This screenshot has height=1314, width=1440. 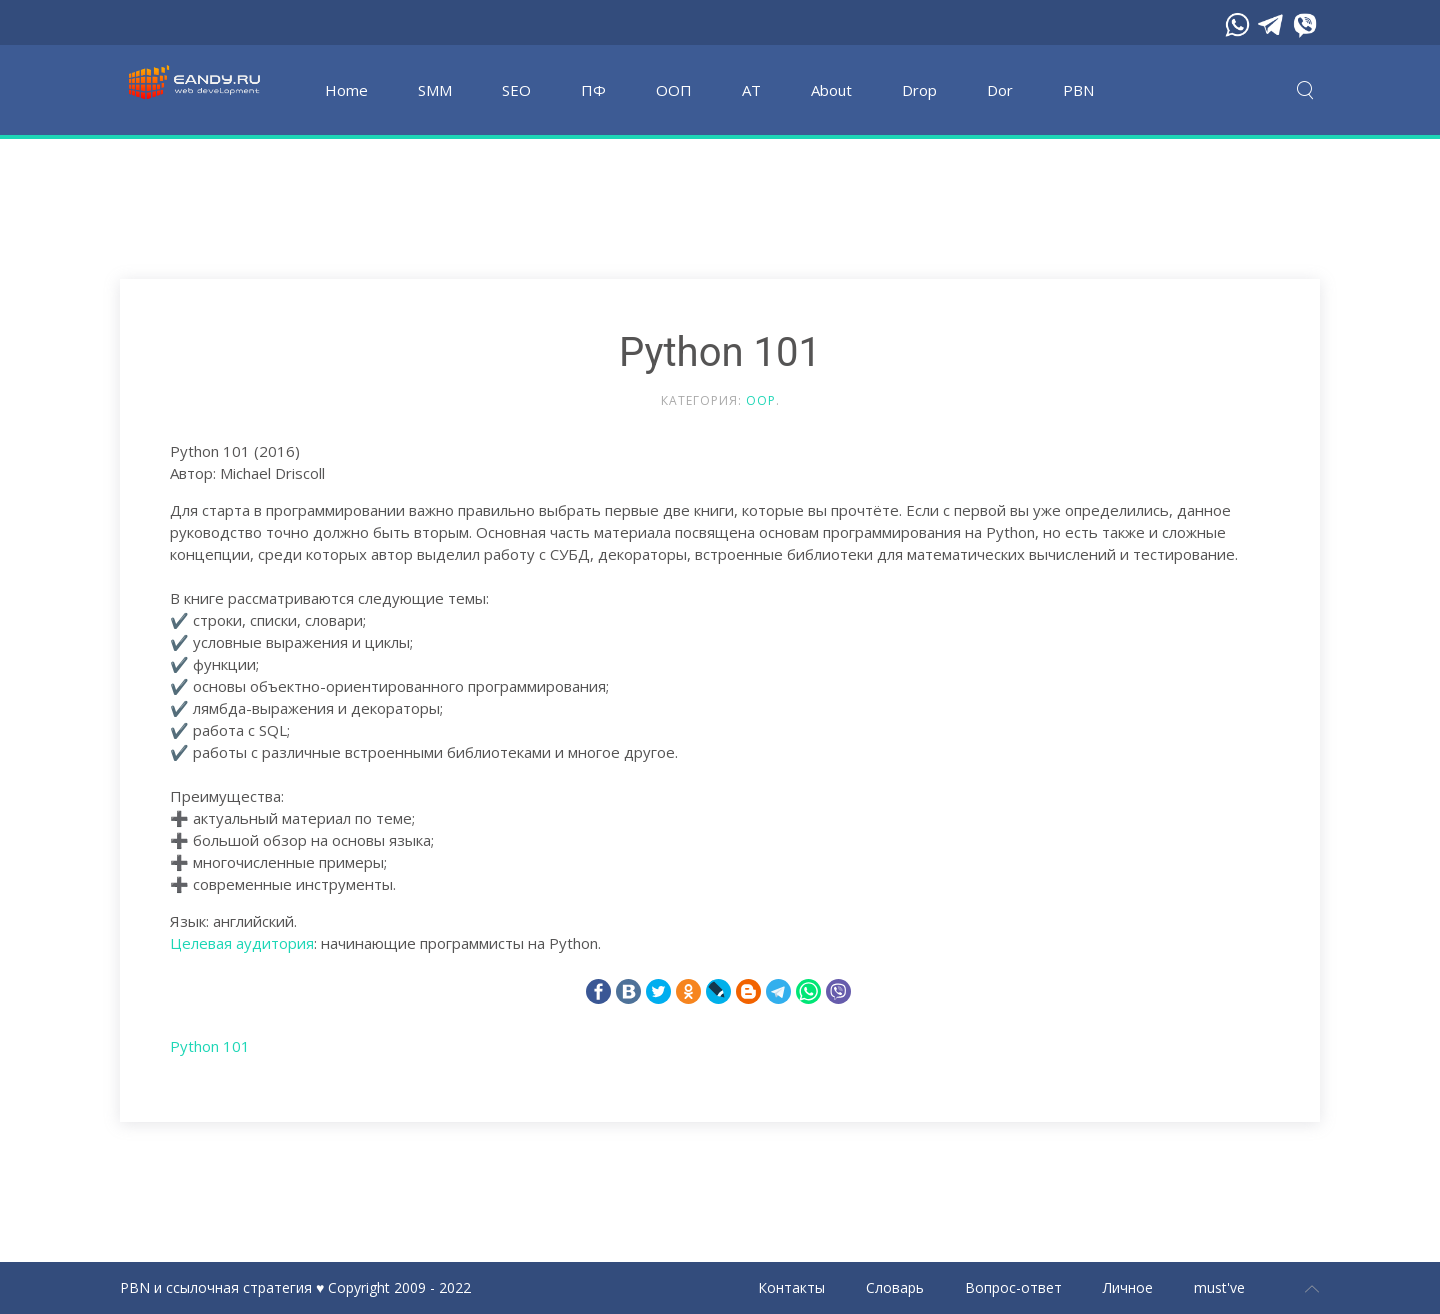 What do you see at coordinates (1219, 1287) in the screenshot?
I see `must've` at bounding box center [1219, 1287].